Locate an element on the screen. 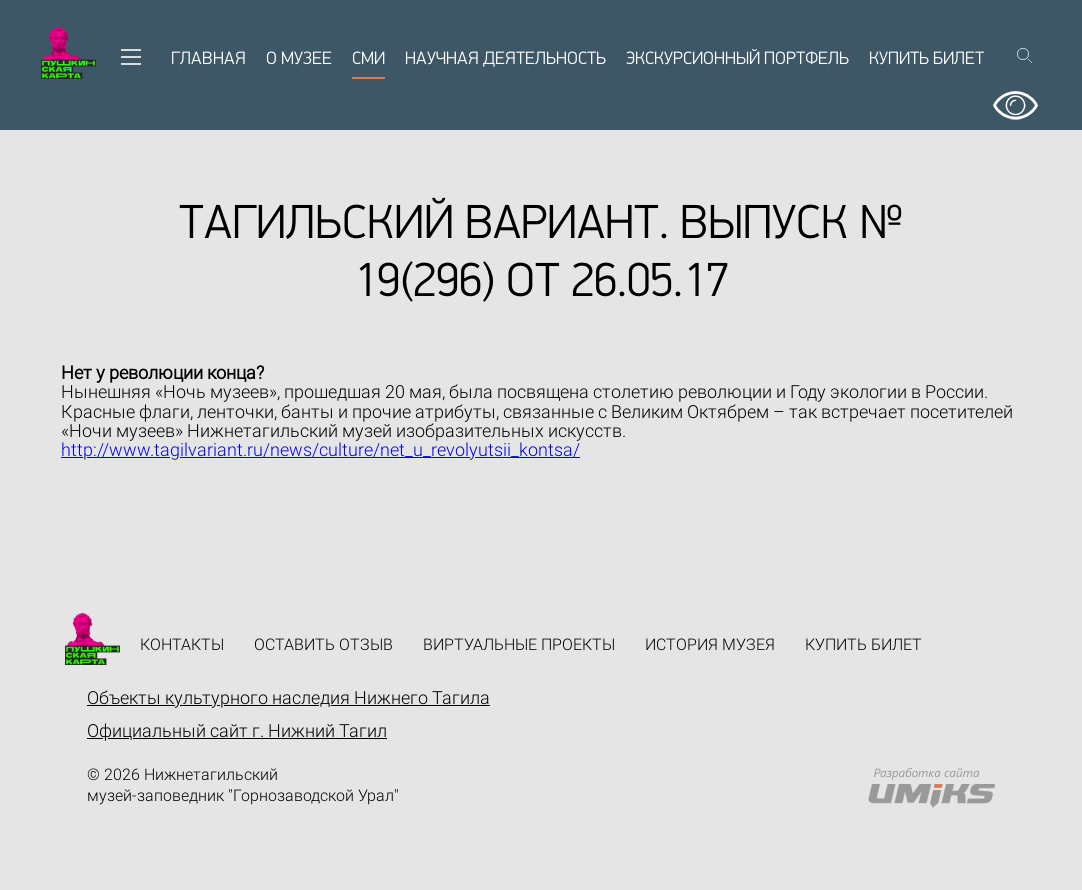  Объекты культурного наследия Нижнего Тагила is located at coordinates (288, 697).